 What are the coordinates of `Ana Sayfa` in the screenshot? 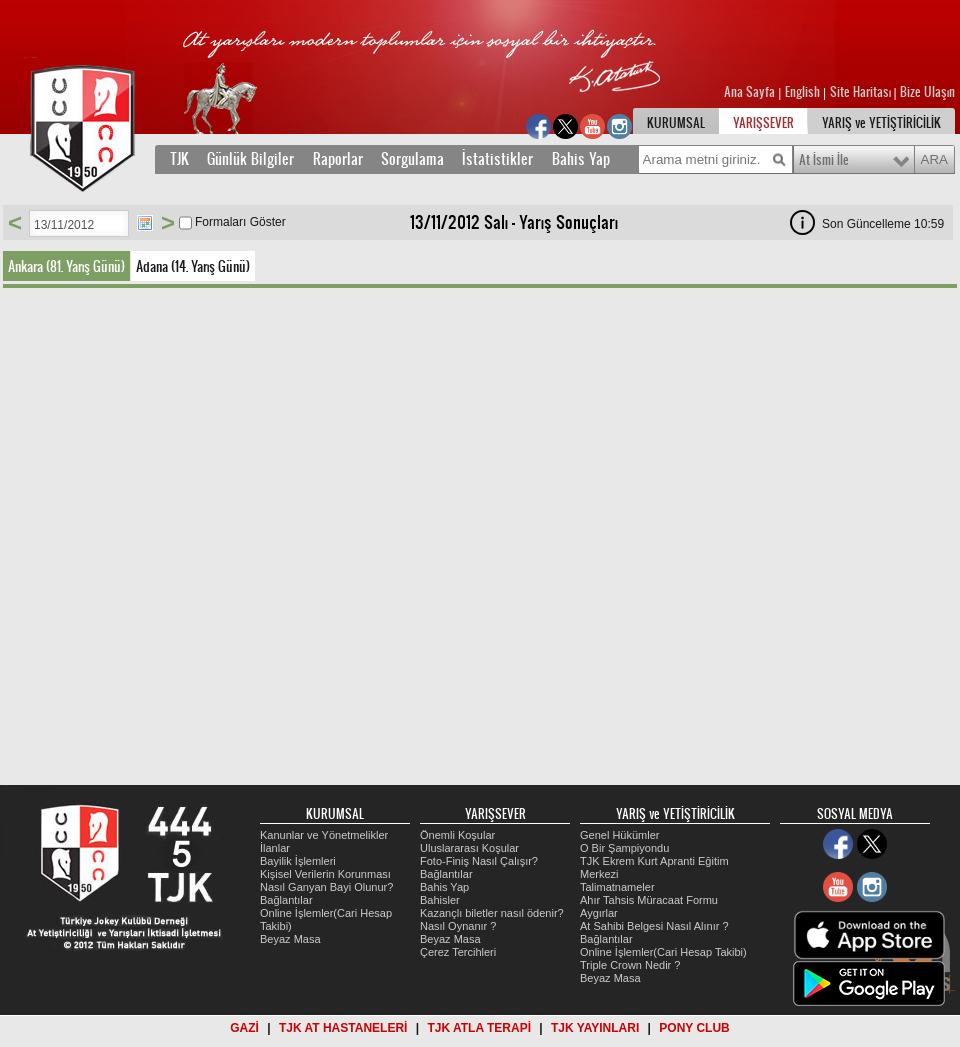 It's located at (751, 92).